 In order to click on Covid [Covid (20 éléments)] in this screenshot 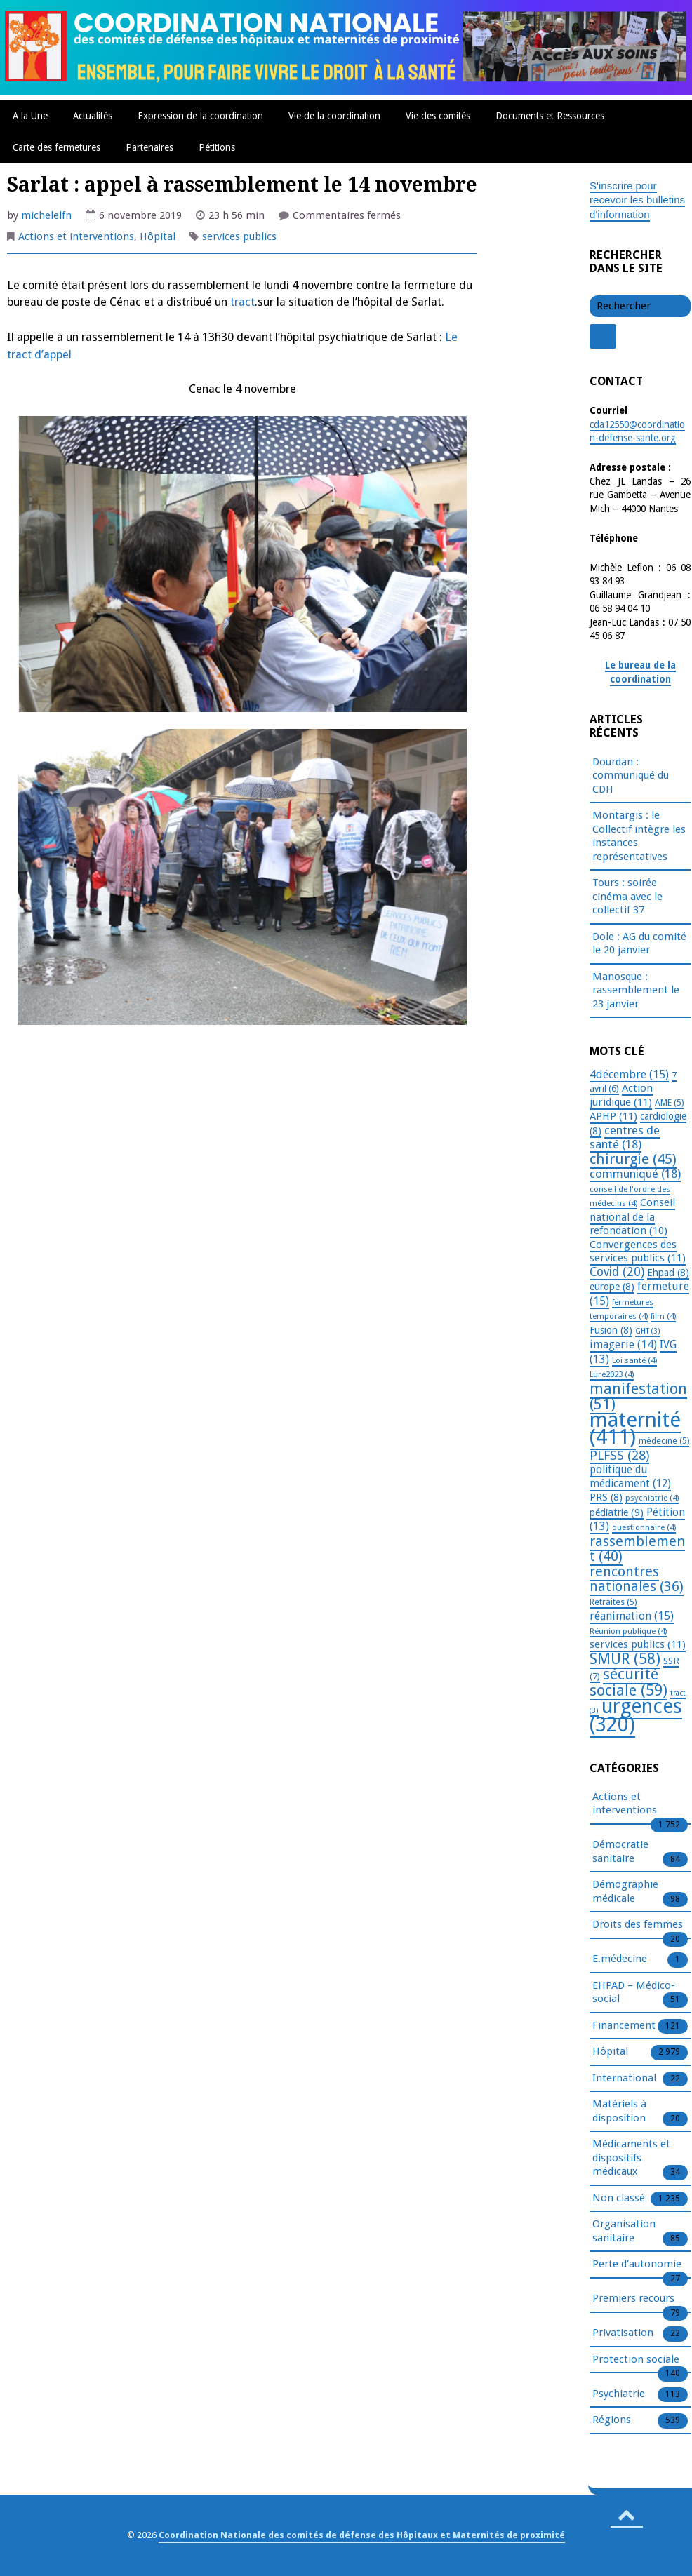, I will do `click(617, 1272)`.